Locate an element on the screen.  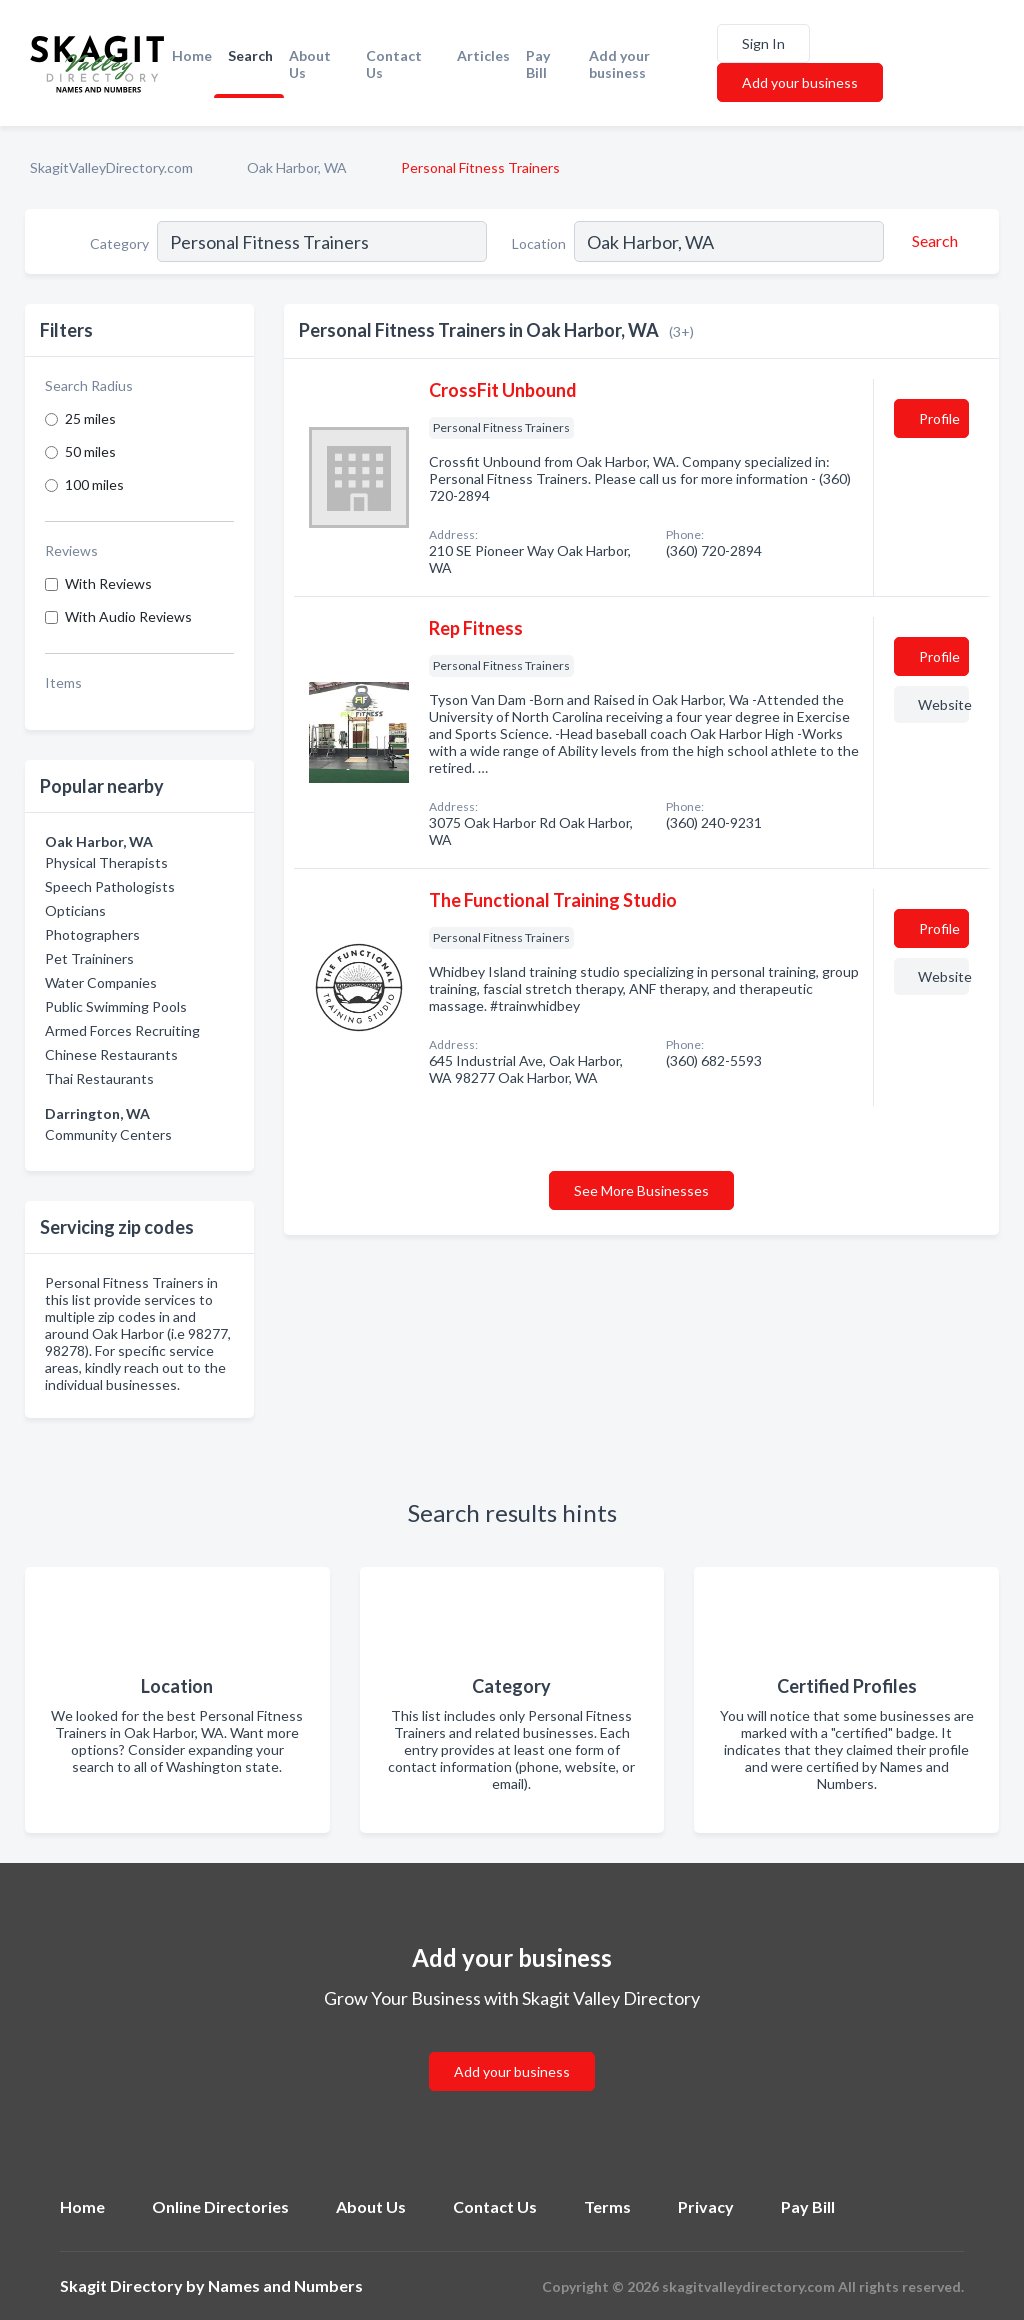
Public Swimming Pools is located at coordinates (116, 1006).